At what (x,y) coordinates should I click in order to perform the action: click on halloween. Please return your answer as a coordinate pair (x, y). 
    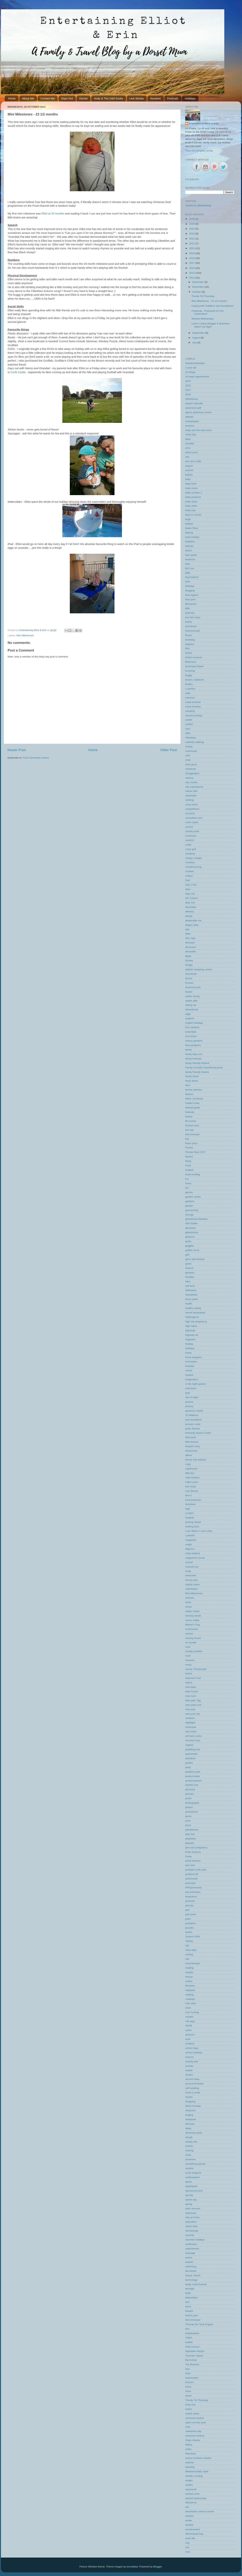
    Looking at the image, I should click on (191, 1290).